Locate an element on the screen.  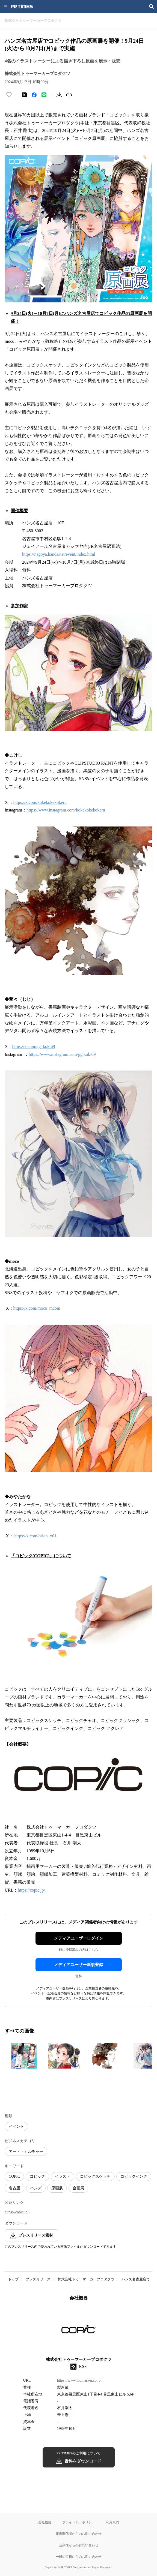
https://x.com/moco_mcom is located at coordinates (36, 1308).